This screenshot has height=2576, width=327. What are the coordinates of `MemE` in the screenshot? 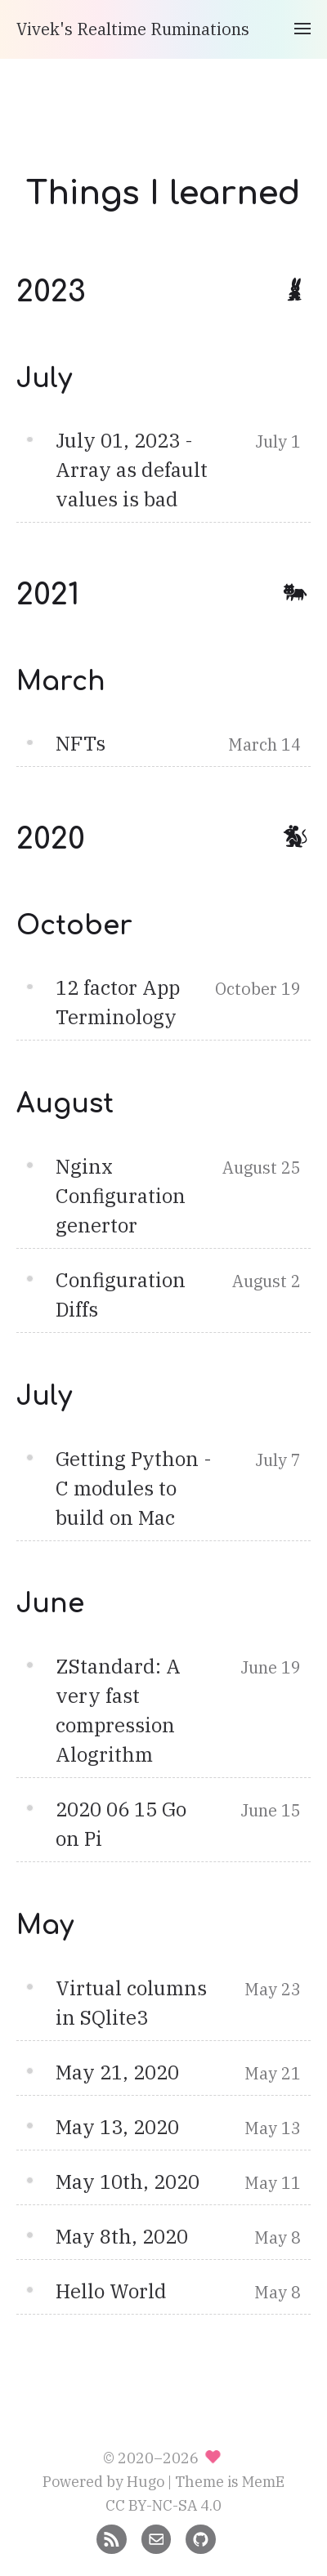 It's located at (263, 2481).